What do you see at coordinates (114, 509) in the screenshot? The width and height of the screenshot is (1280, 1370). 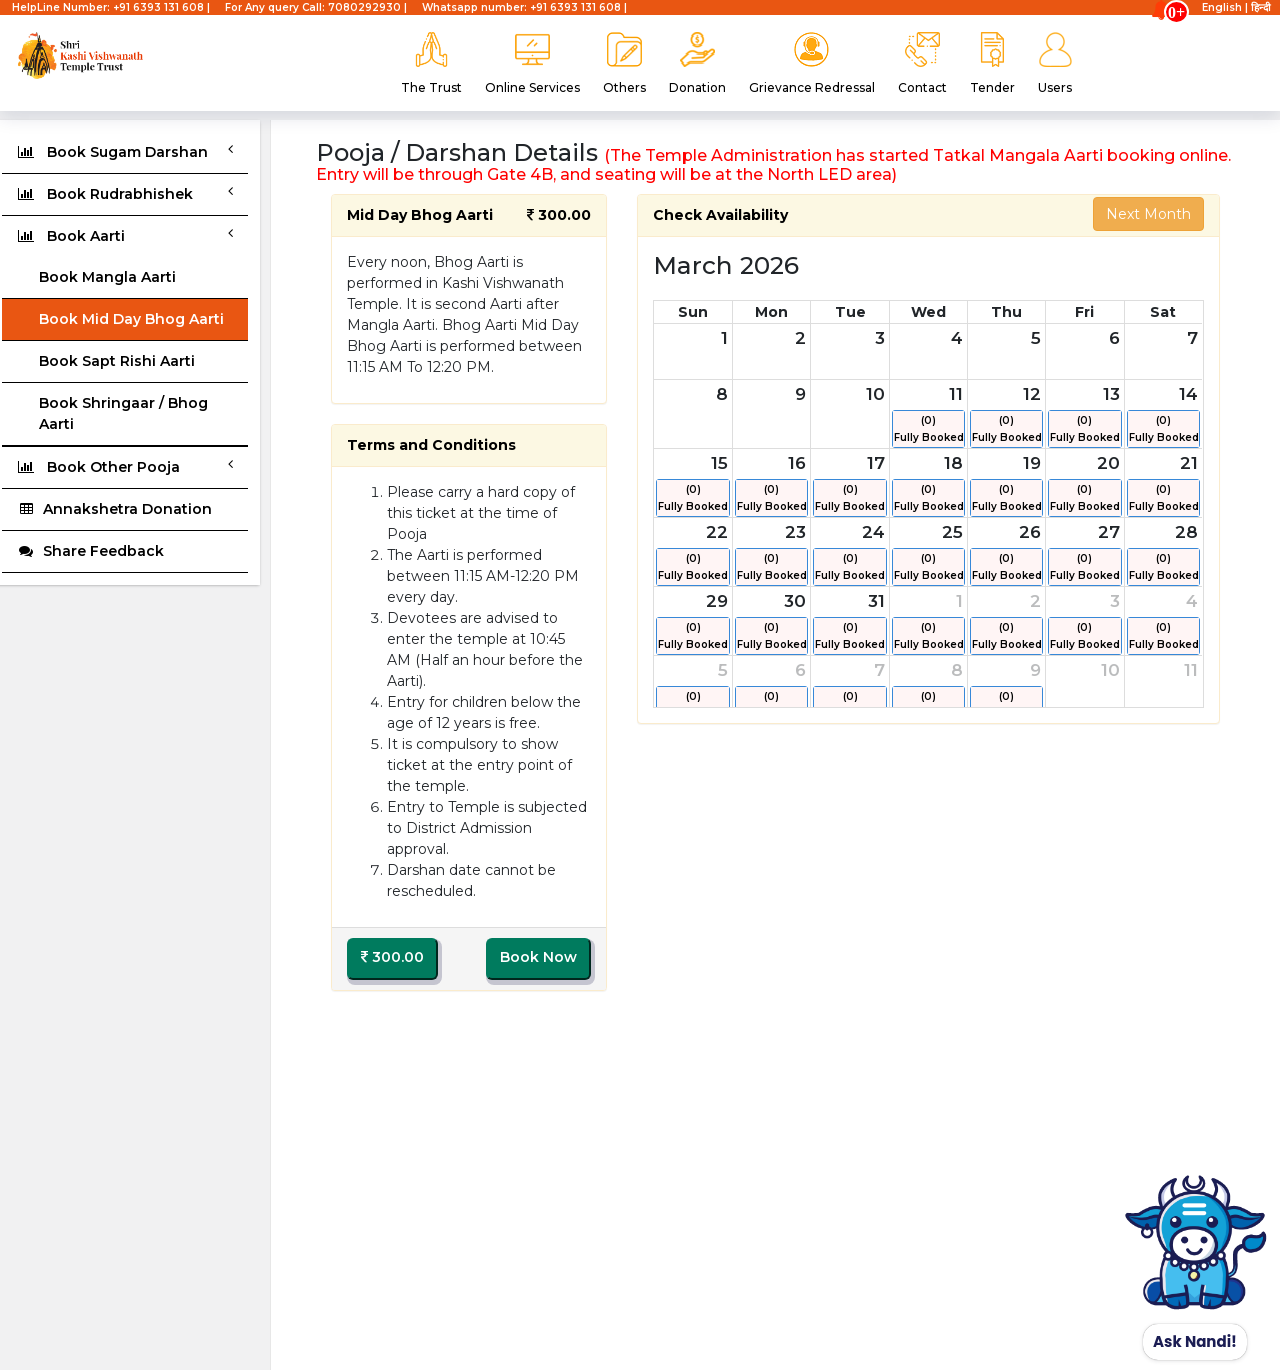 I see `Annakshetra Donation` at bounding box center [114, 509].